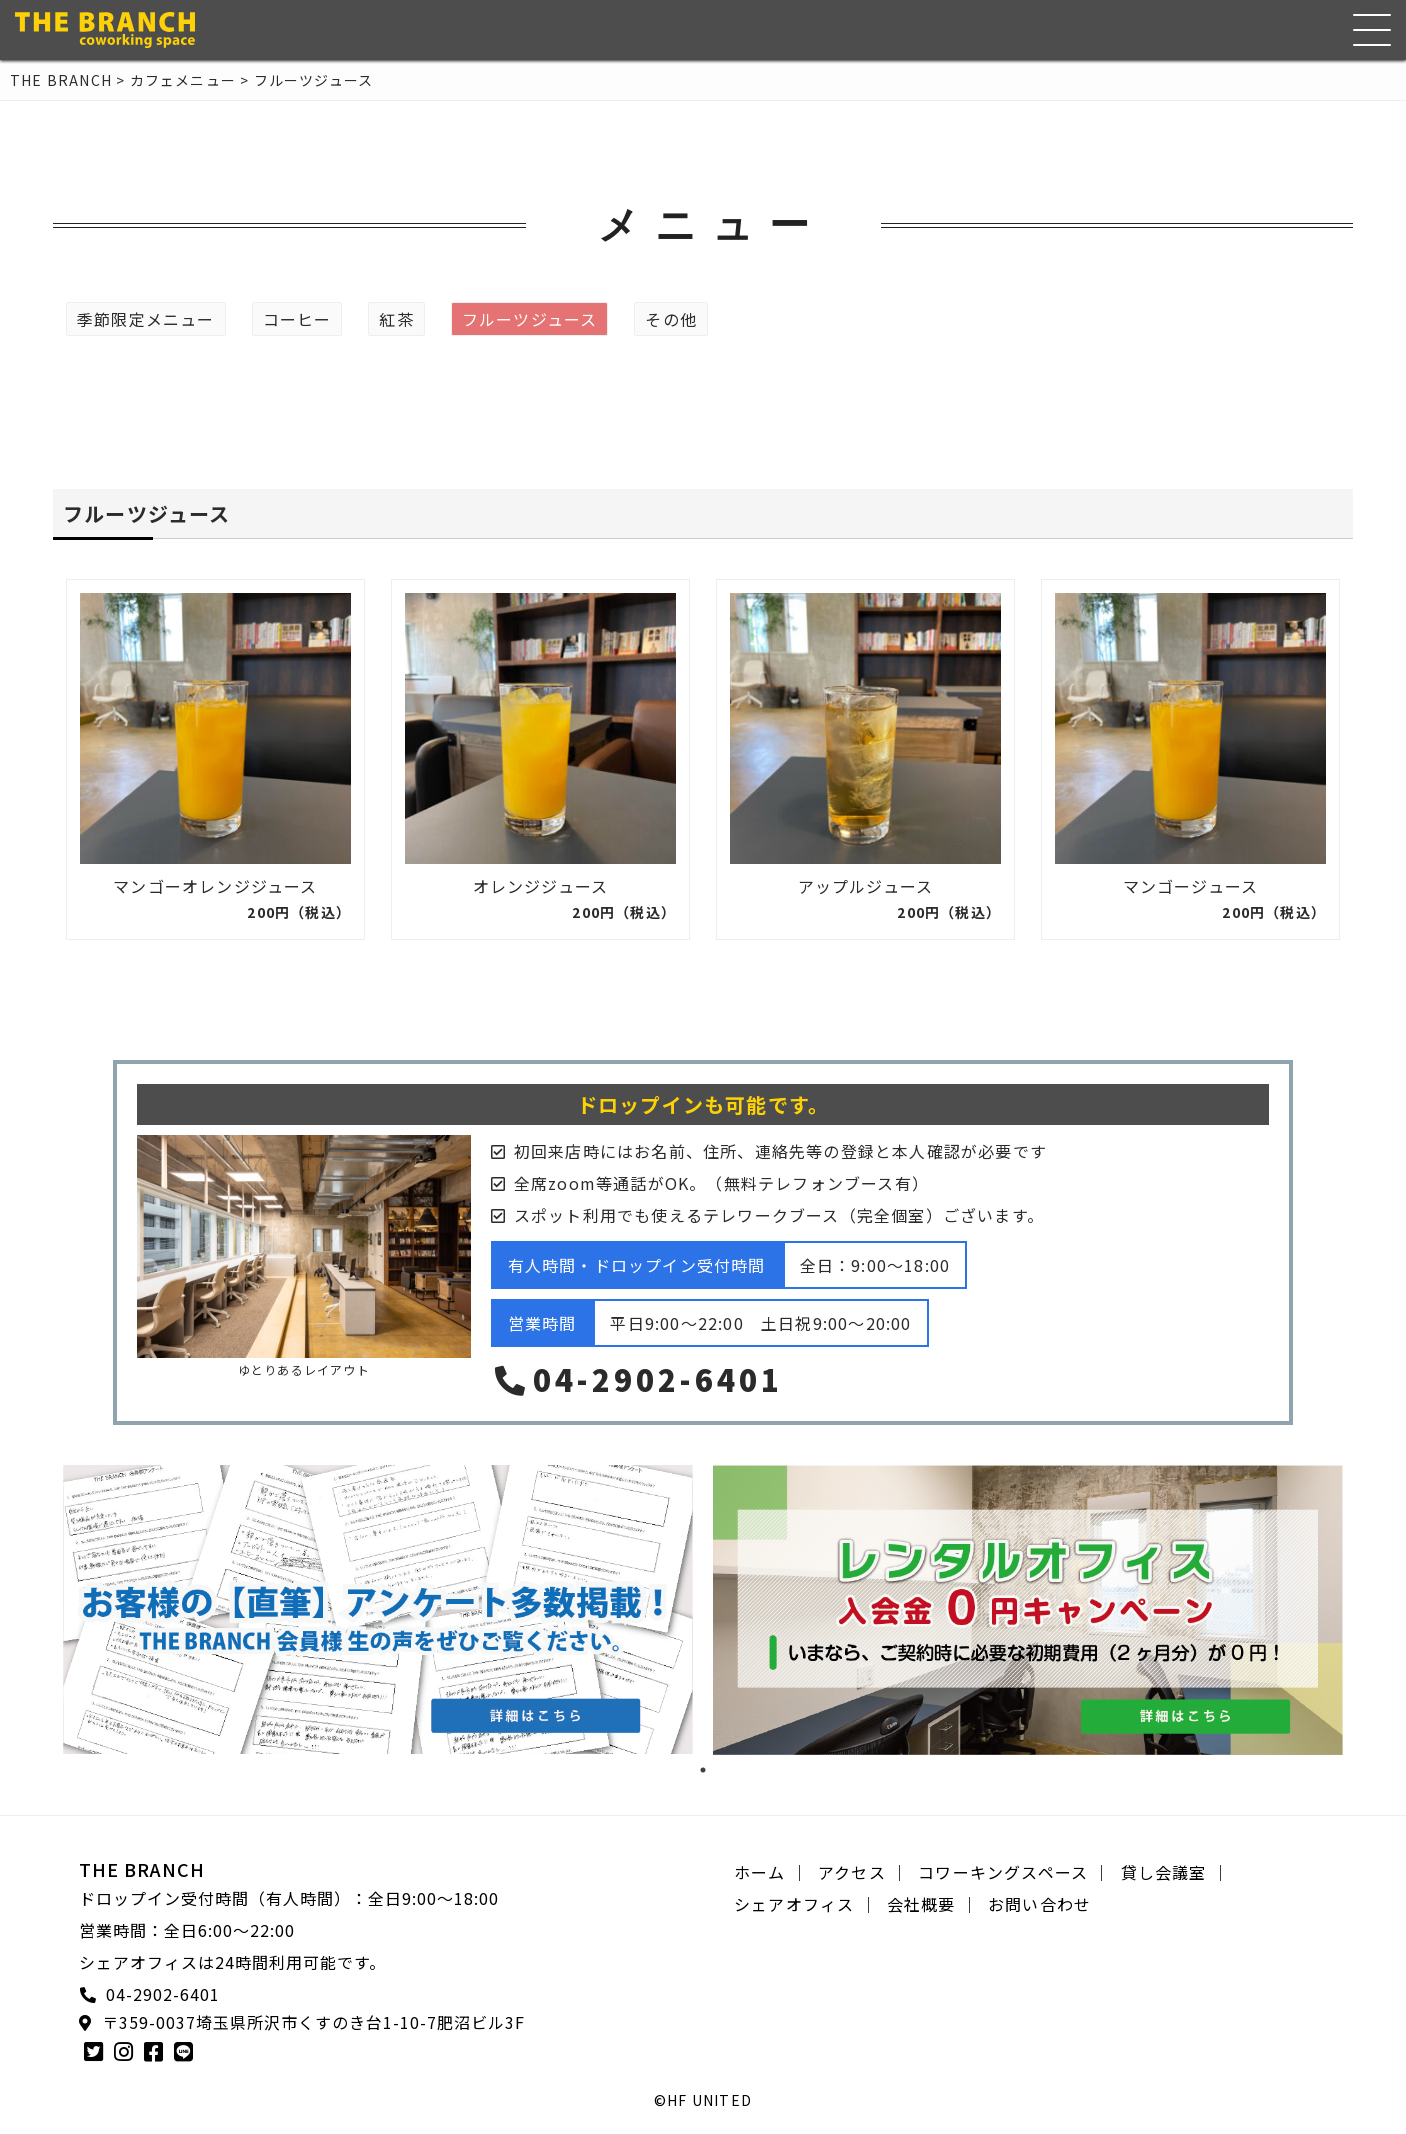  I want to click on 紅茶, so click(396, 319).